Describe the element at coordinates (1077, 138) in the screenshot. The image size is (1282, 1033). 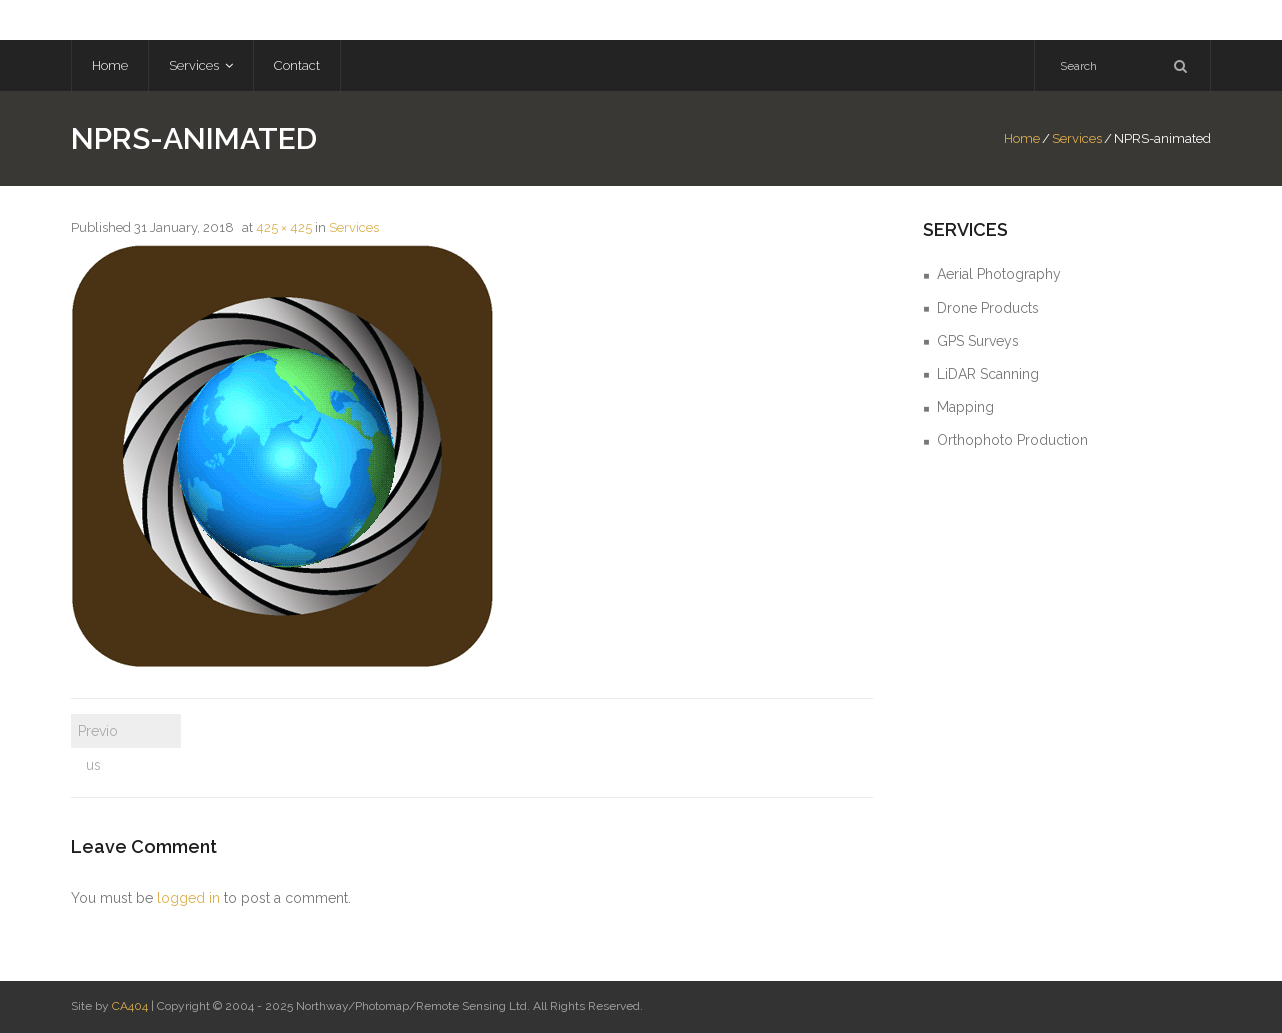
I see `Services` at that location.